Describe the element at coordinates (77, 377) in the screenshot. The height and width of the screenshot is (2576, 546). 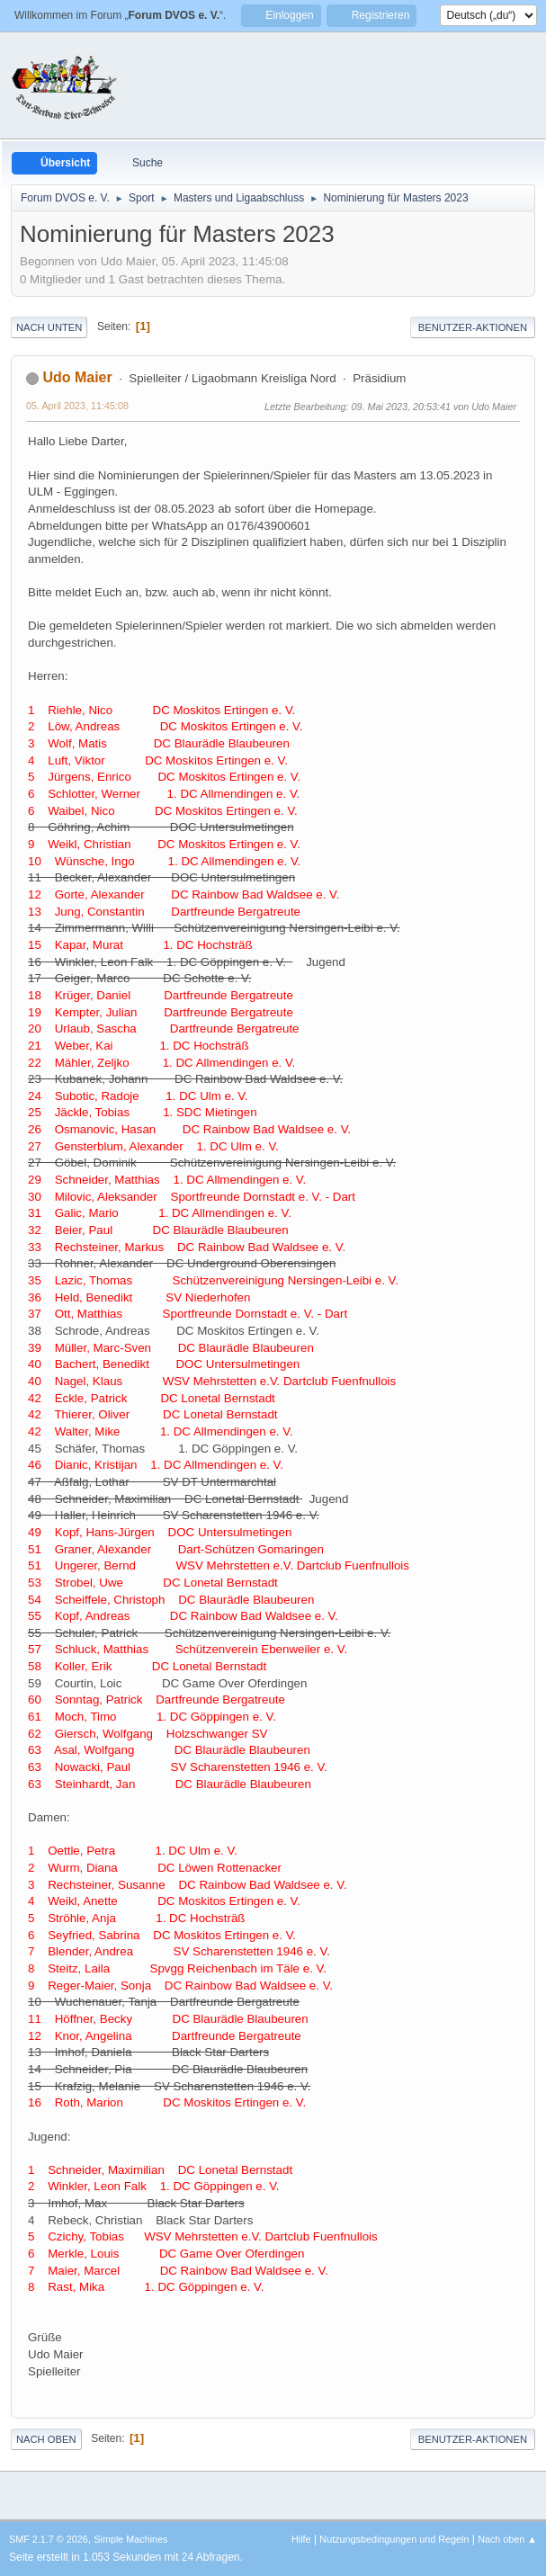
I see `Udo Maier` at that location.